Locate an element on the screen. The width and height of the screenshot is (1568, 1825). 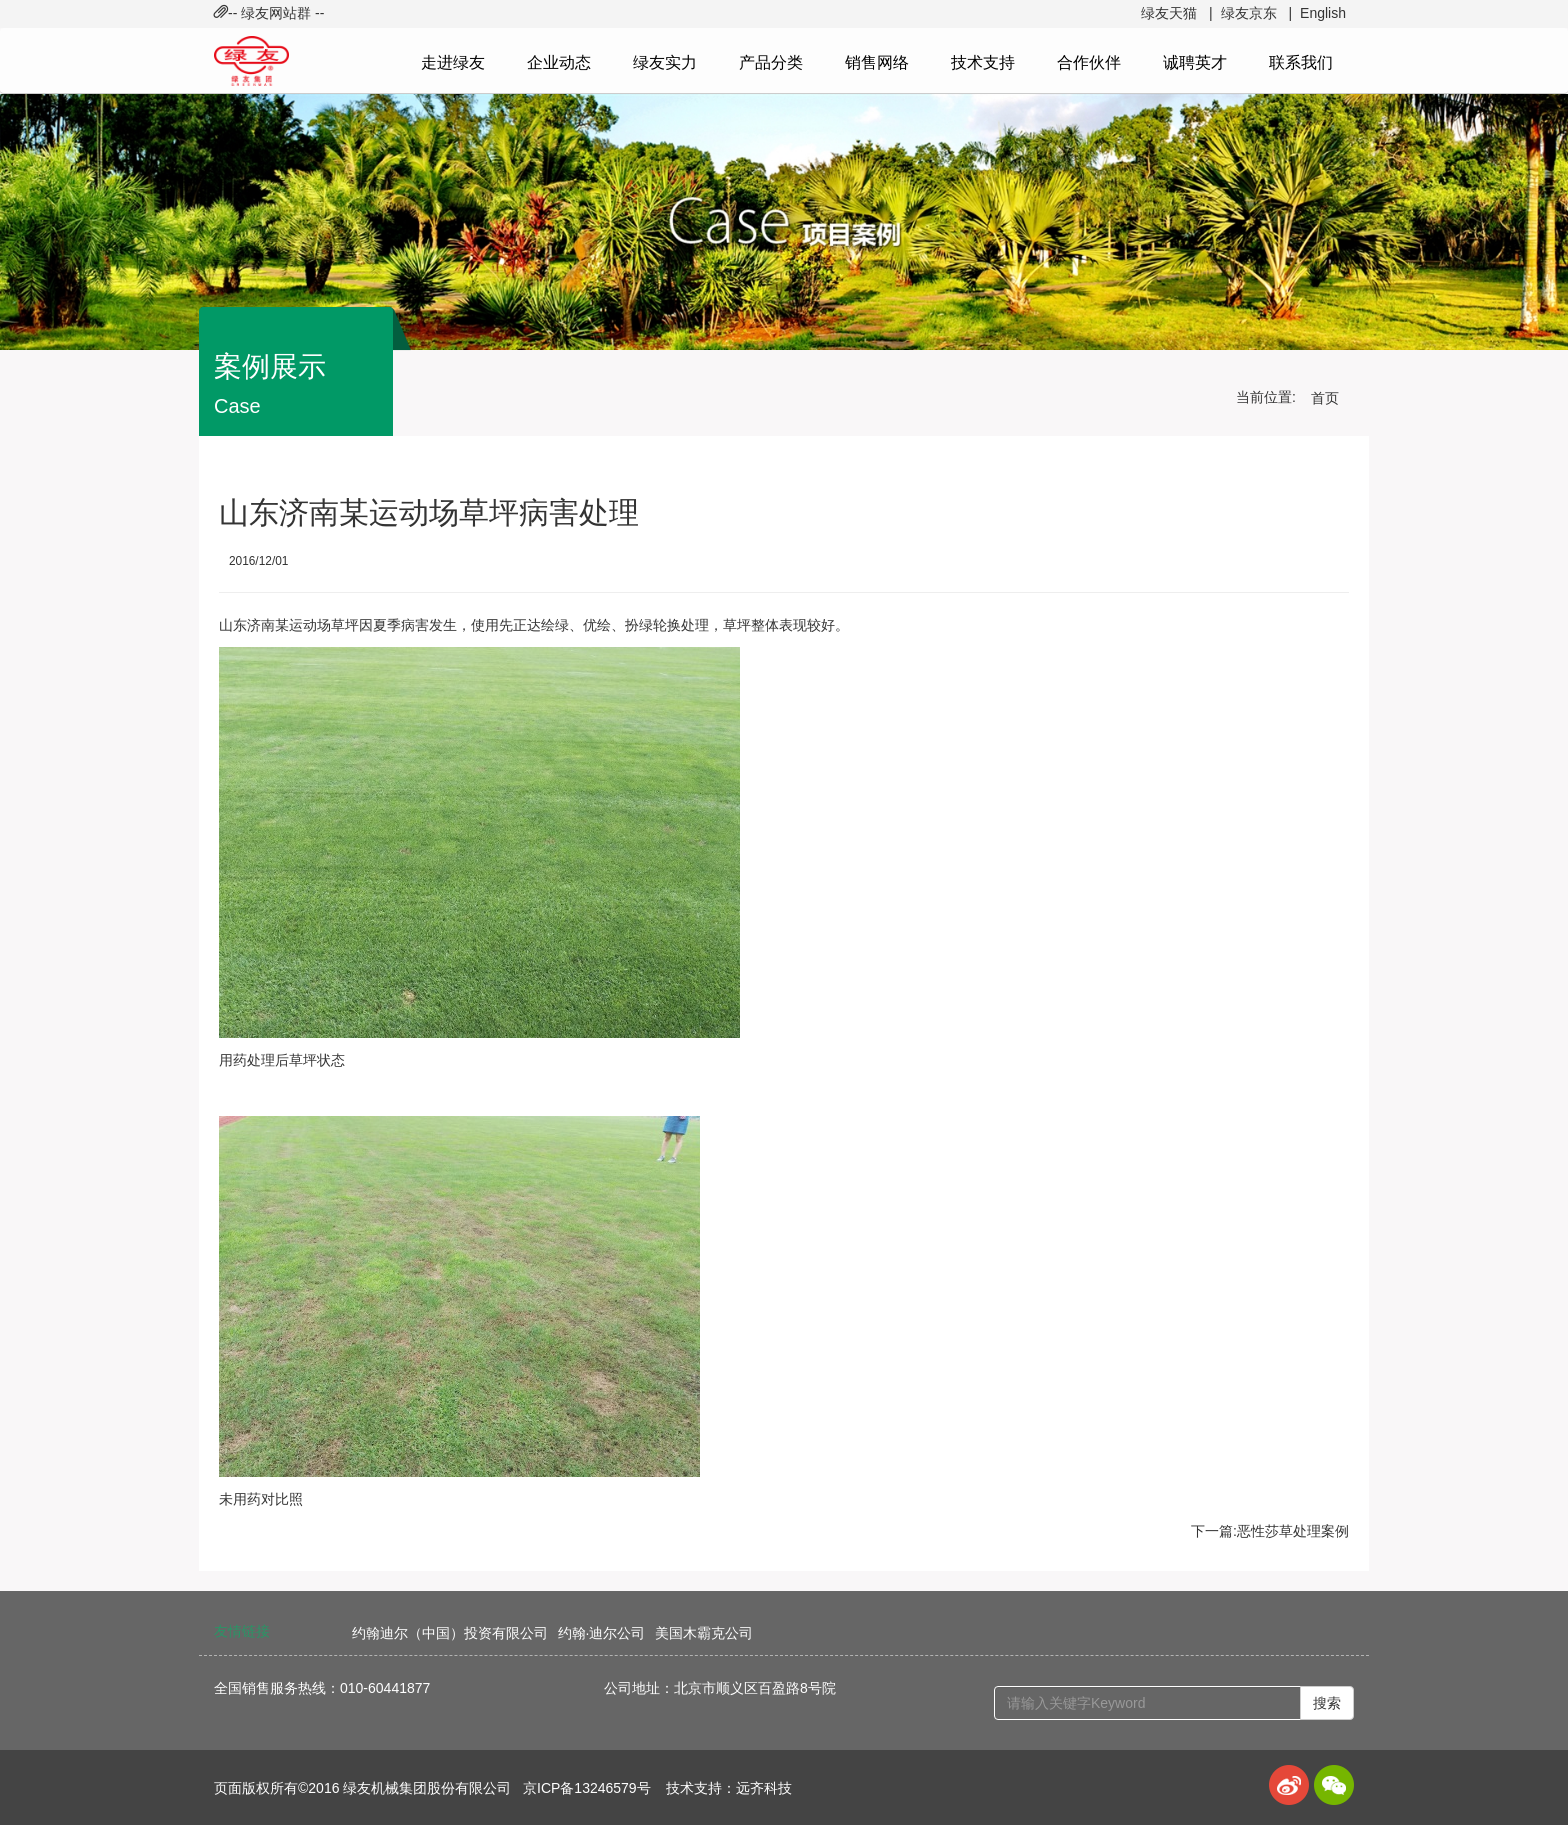
约翰迪尔（中国）投资有限公司 is located at coordinates (450, 1633).